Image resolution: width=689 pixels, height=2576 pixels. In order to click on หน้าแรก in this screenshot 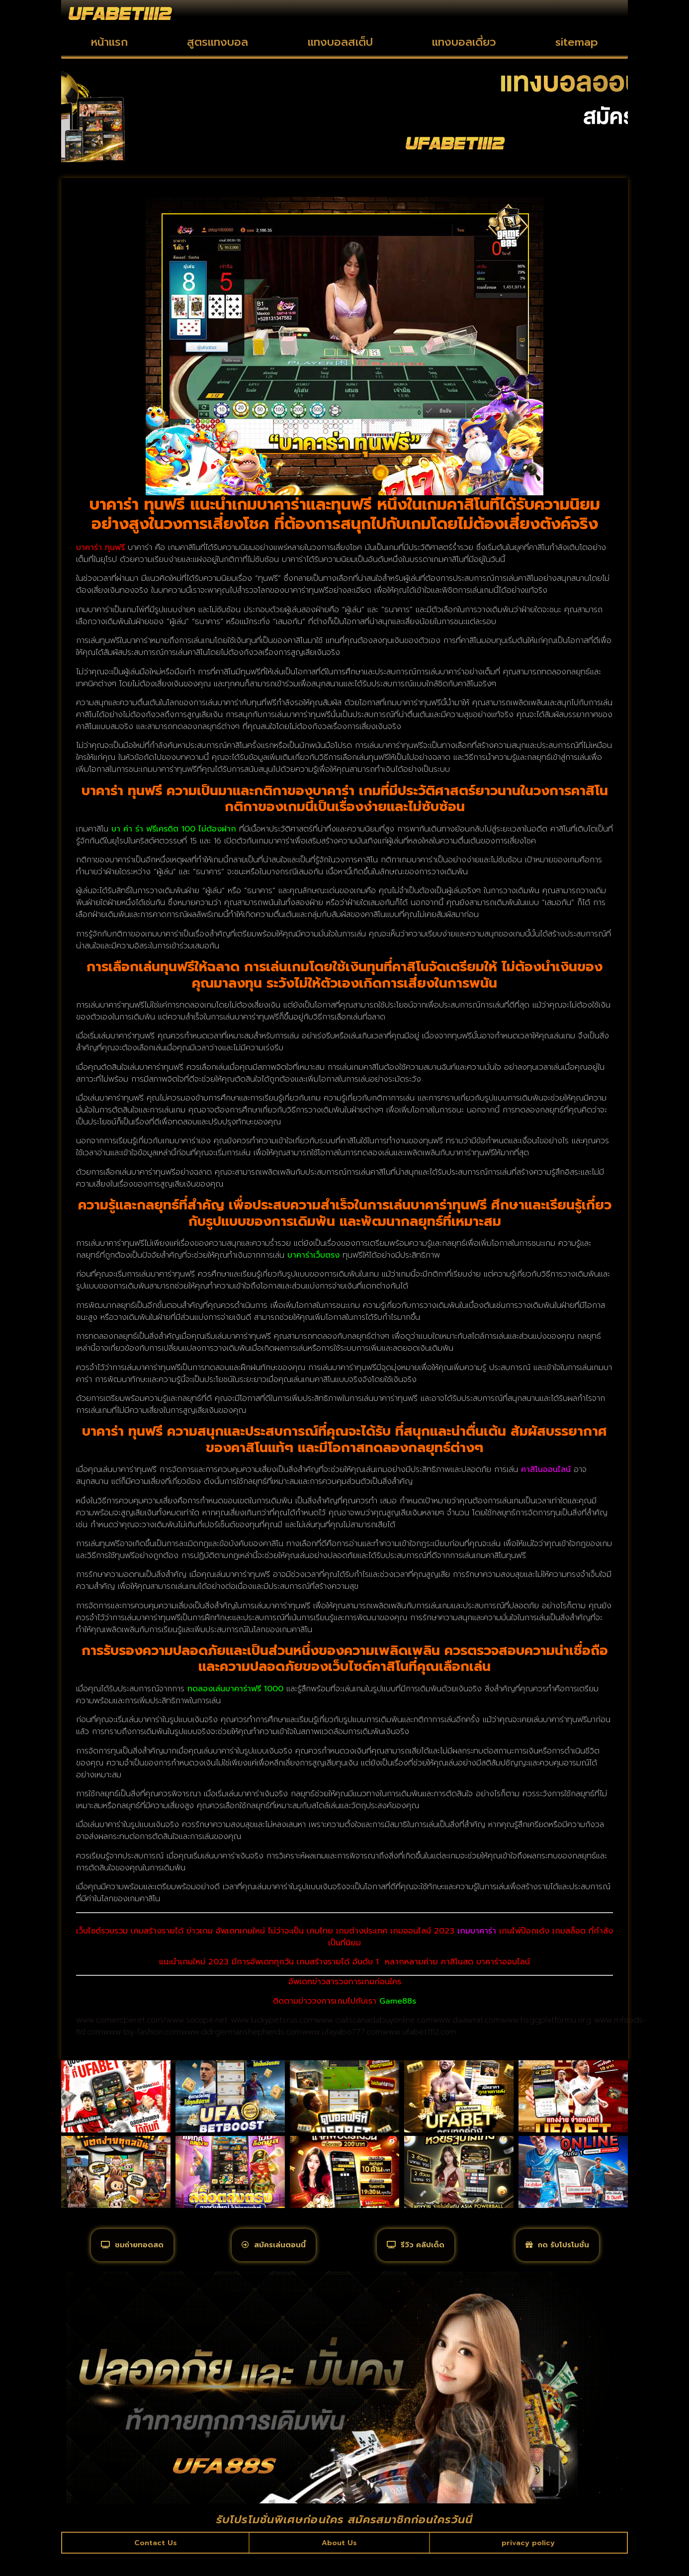, I will do `click(109, 42)`.